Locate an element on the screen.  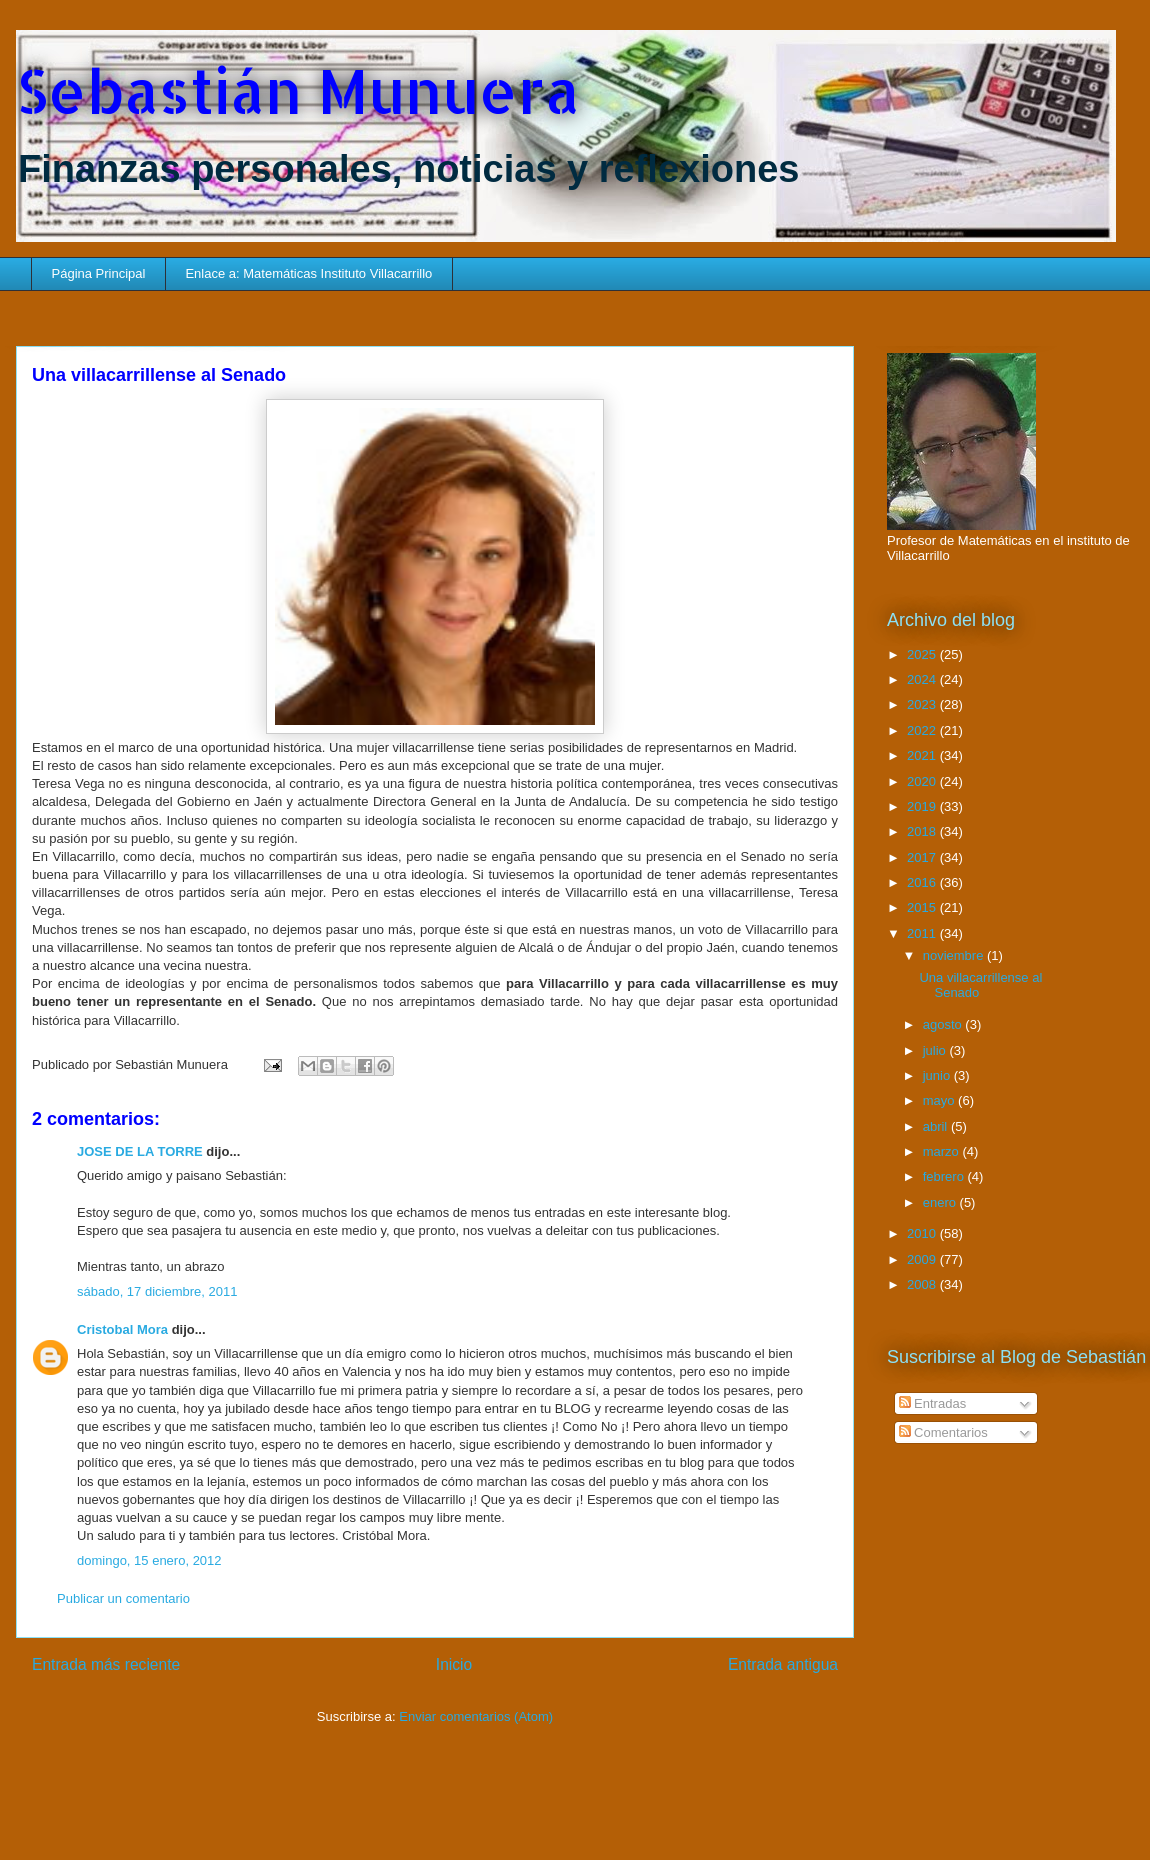
Entradas is located at coordinates (933, 1403).